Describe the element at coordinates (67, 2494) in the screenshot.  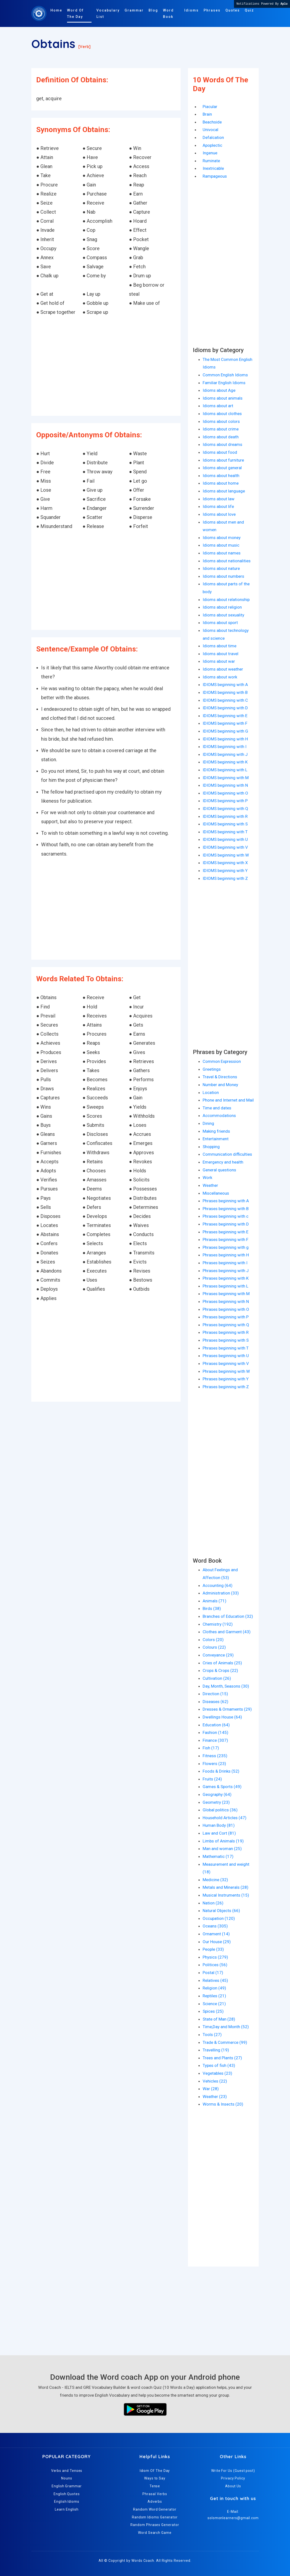
I see `English Quotes` at that location.